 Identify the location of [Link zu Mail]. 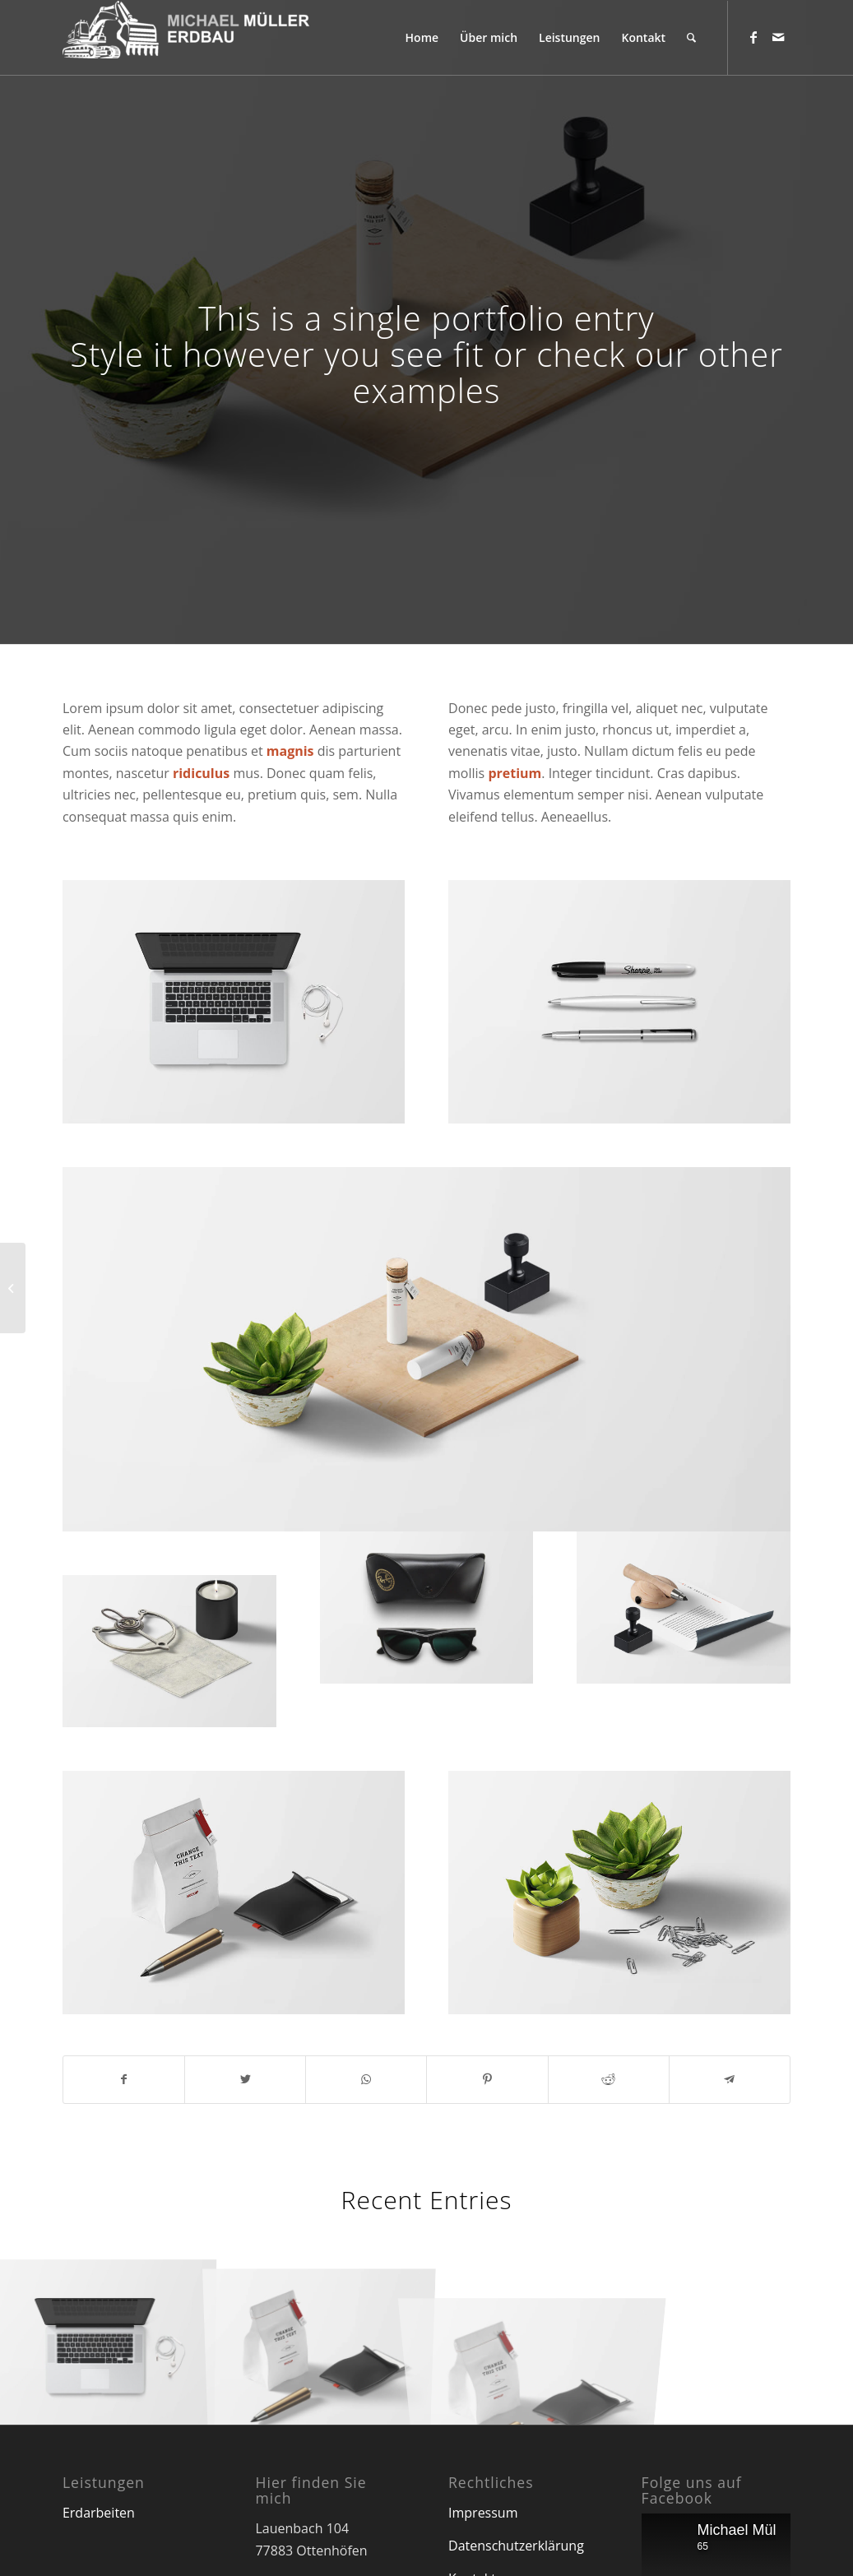
(778, 37).